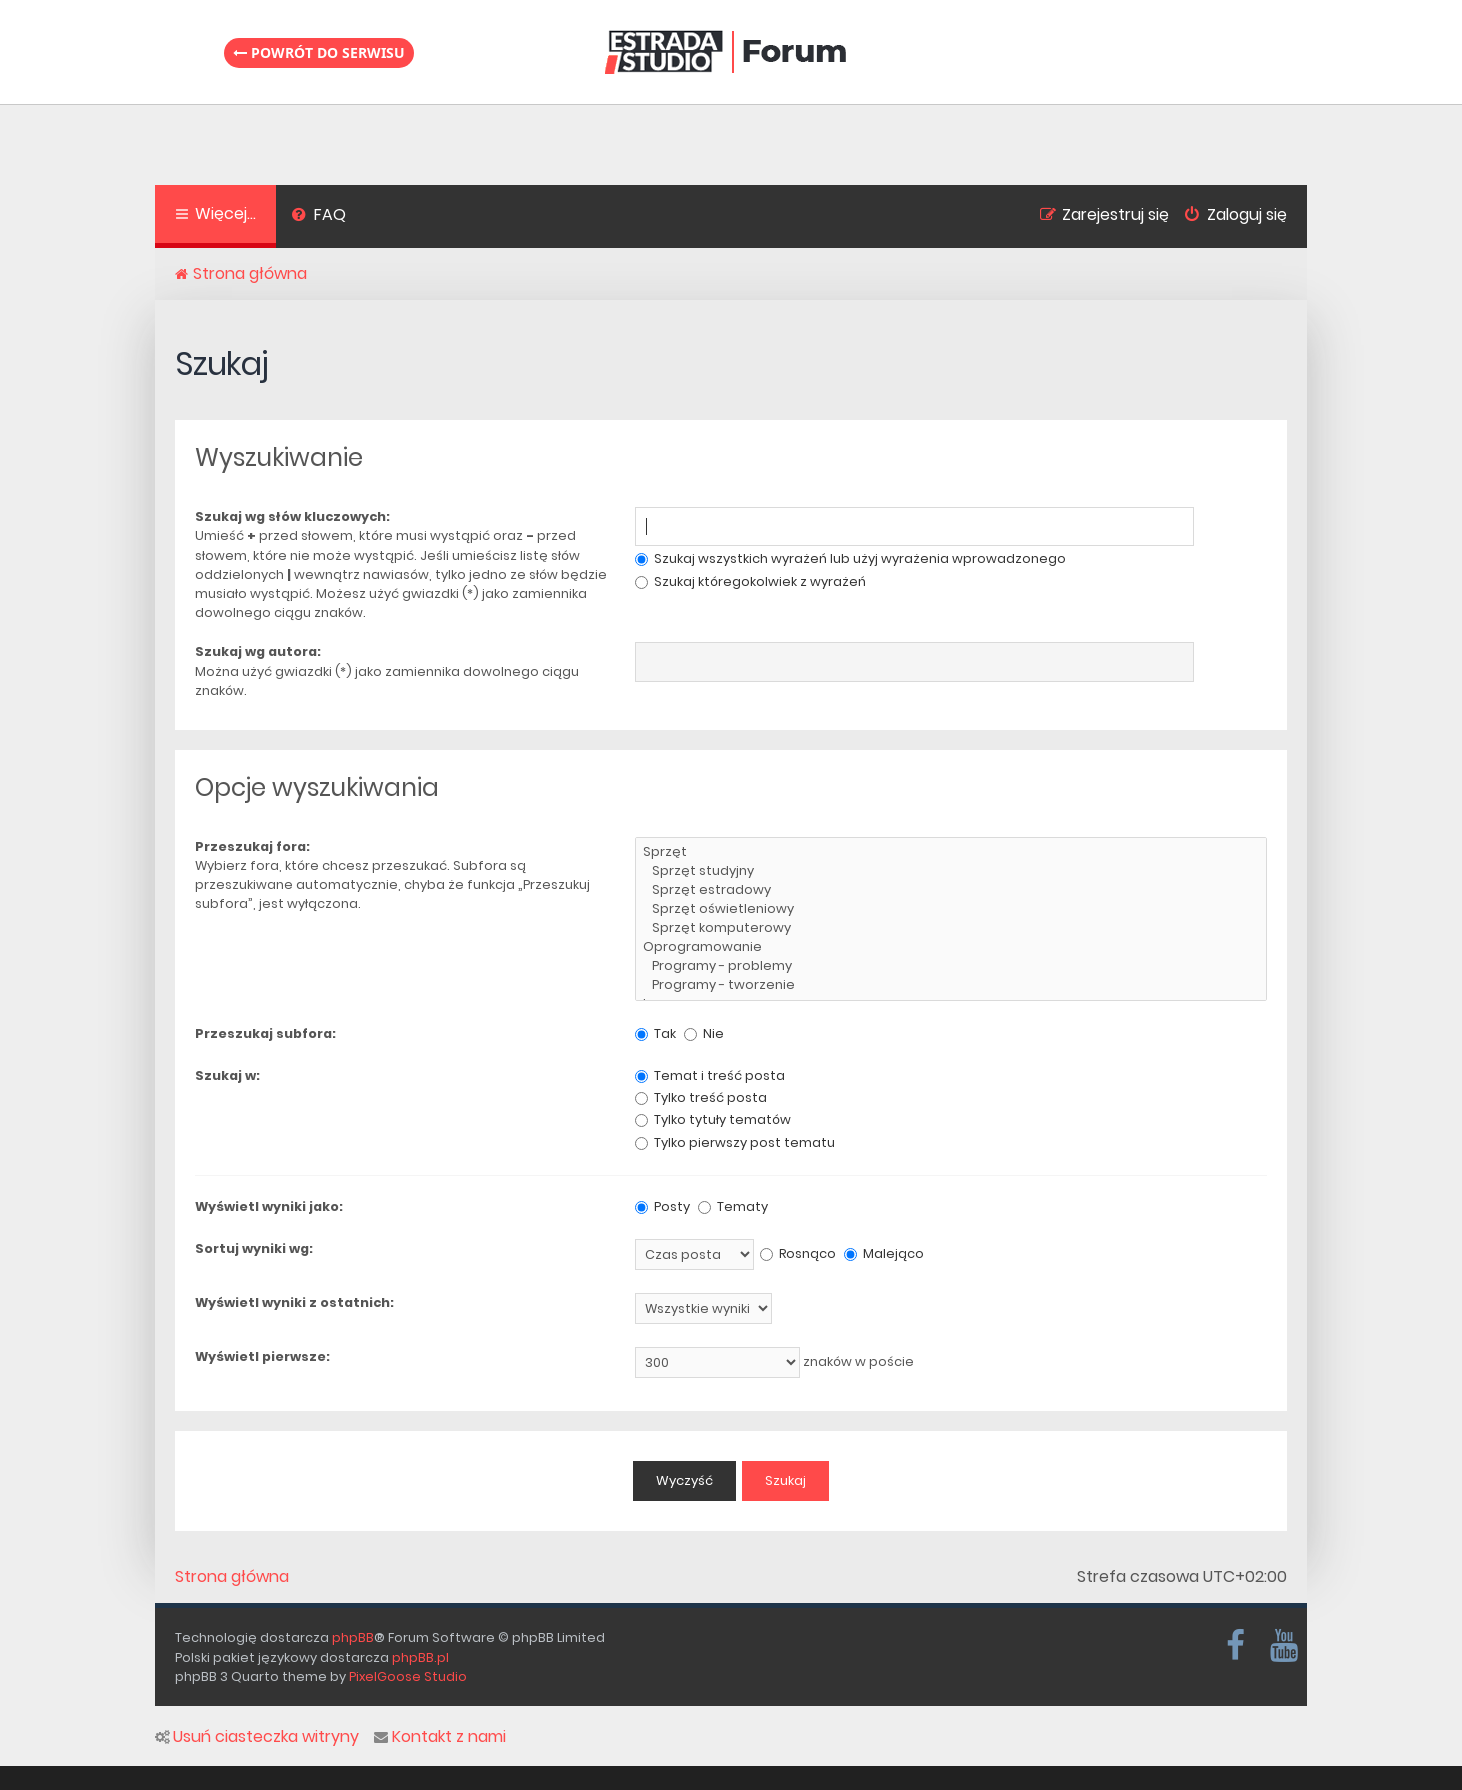 This screenshot has height=1790, width=1462. Describe the element at coordinates (951, 890) in the screenshot. I see `Sprzęt estradowy` at that location.